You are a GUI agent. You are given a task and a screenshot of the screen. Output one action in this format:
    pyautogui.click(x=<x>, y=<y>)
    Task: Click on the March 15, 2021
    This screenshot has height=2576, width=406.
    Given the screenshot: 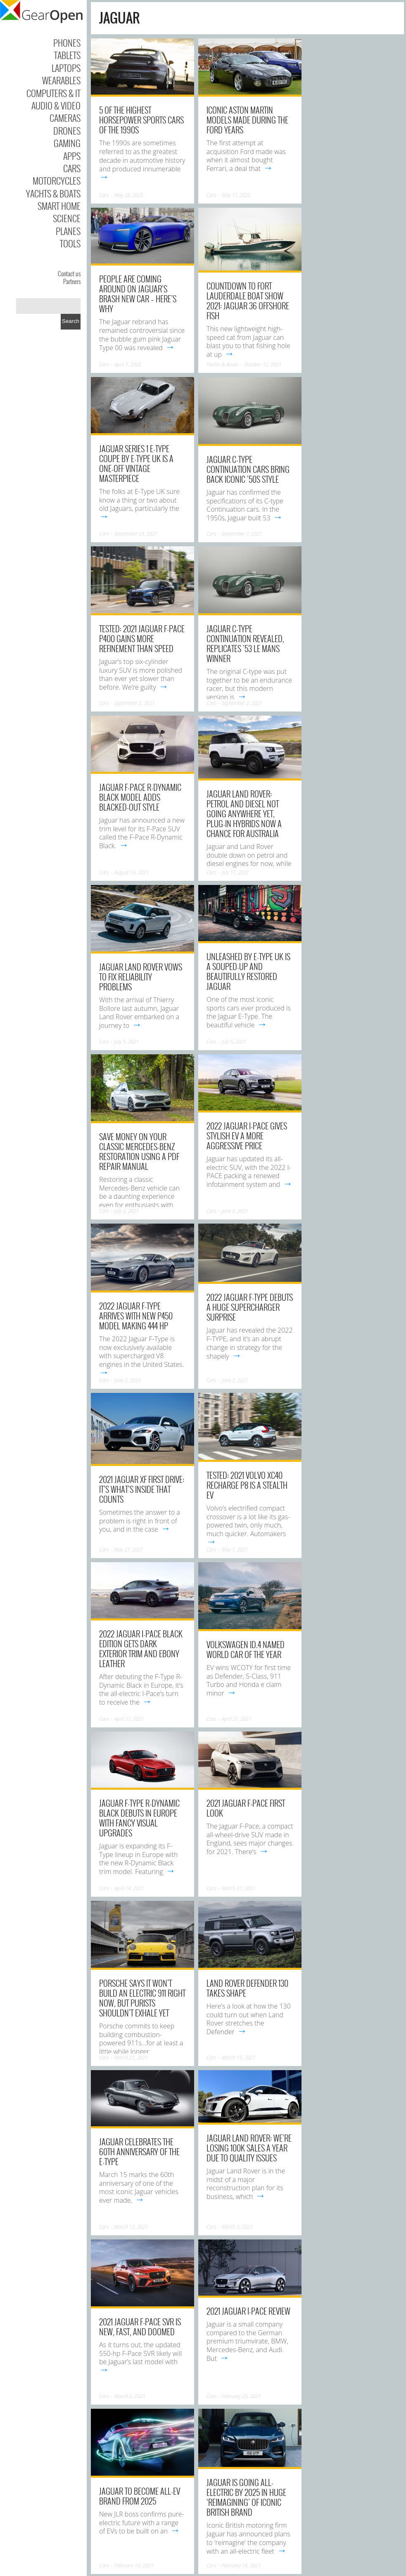 What is the action you would take?
    pyautogui.click(x=239, y=2057)
    